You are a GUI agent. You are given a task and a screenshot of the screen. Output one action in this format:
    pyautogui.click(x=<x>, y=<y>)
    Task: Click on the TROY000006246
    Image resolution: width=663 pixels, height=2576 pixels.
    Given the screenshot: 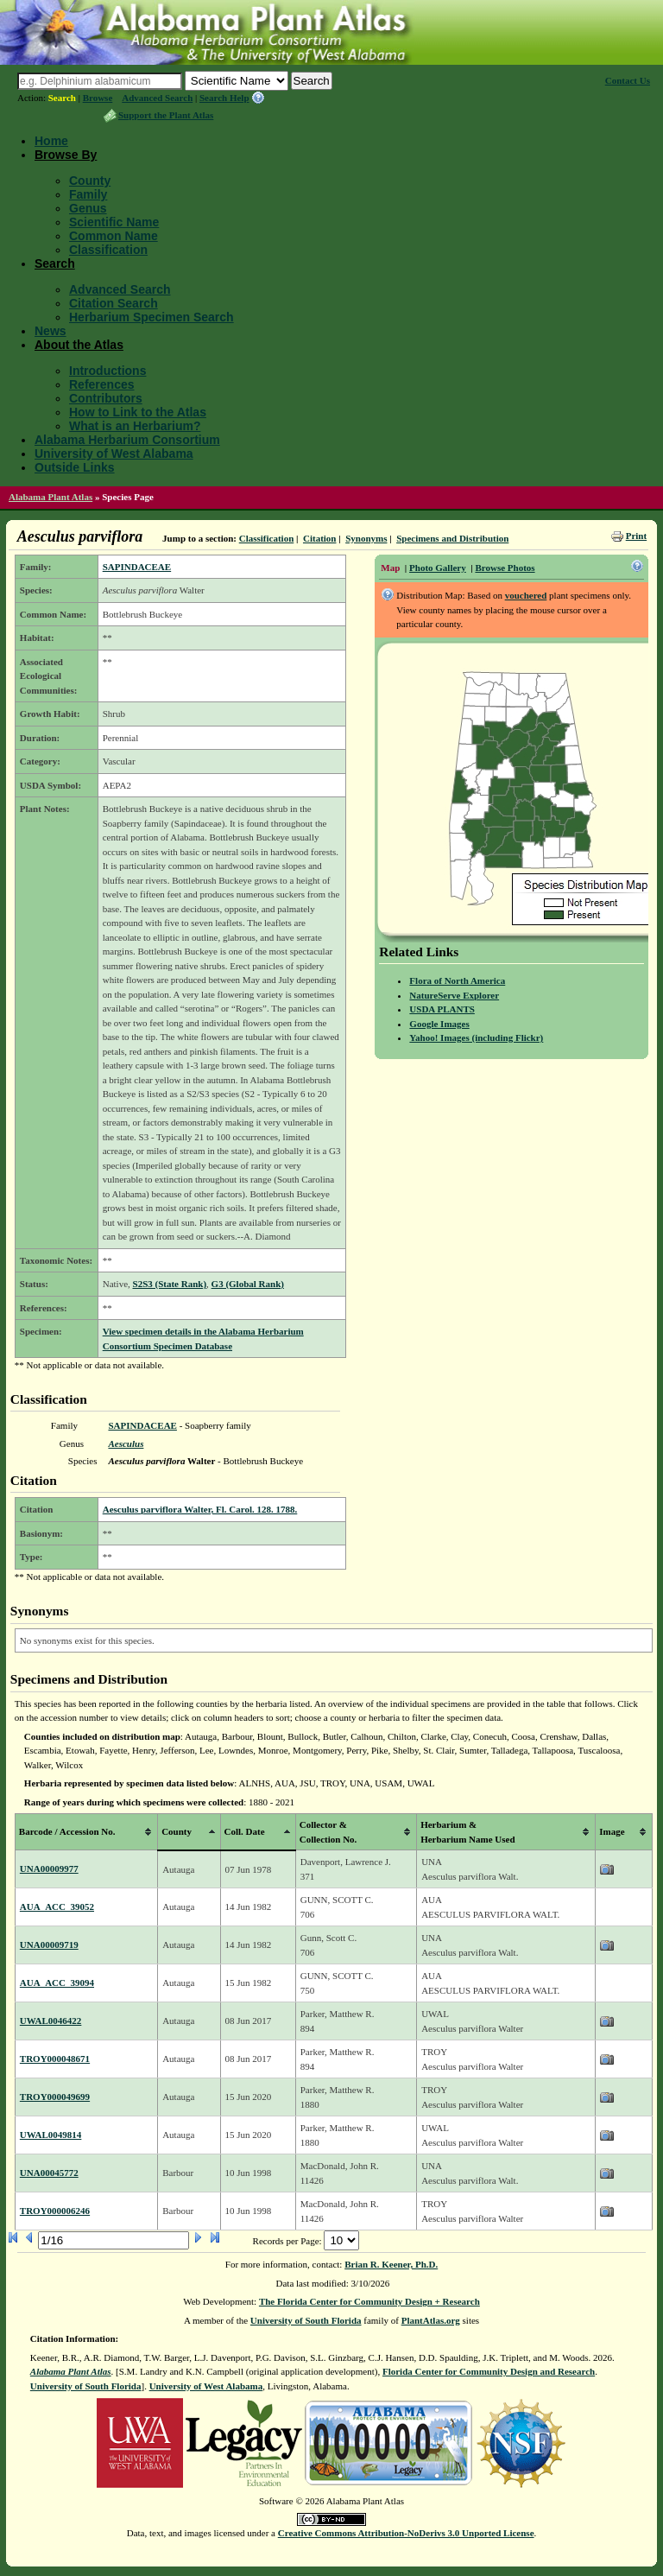 What is the action you would take?
    pyautogui.click(x=55, y=2210)
    